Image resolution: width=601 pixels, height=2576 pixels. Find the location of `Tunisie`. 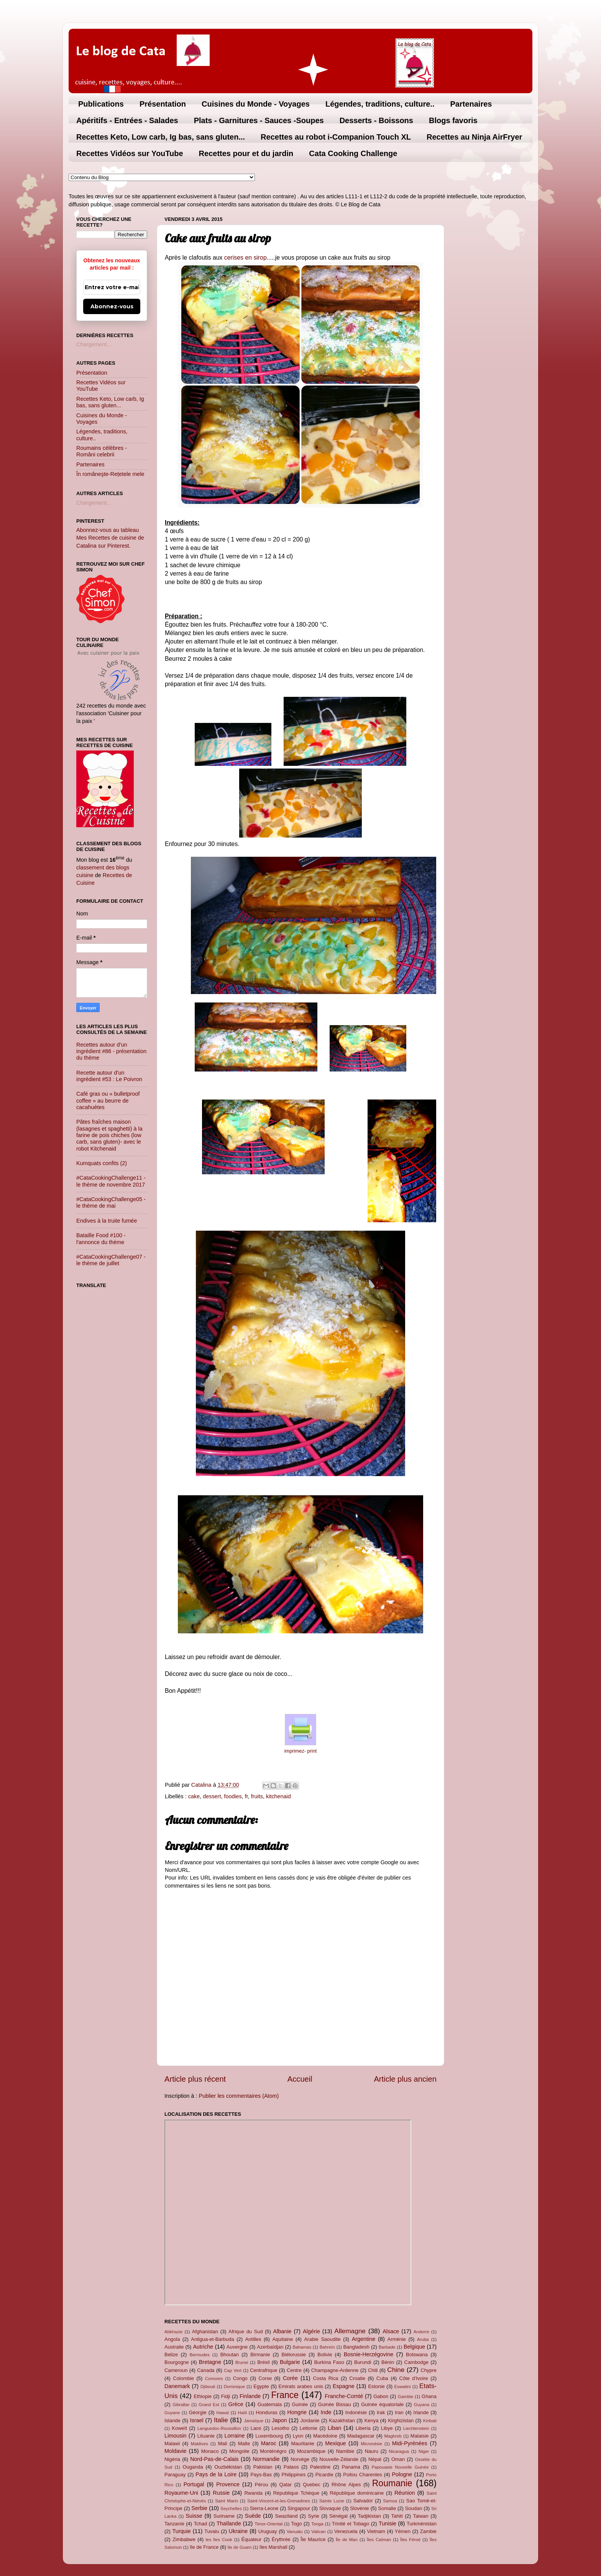

Tunisie is located at coordinates (387, 2523).